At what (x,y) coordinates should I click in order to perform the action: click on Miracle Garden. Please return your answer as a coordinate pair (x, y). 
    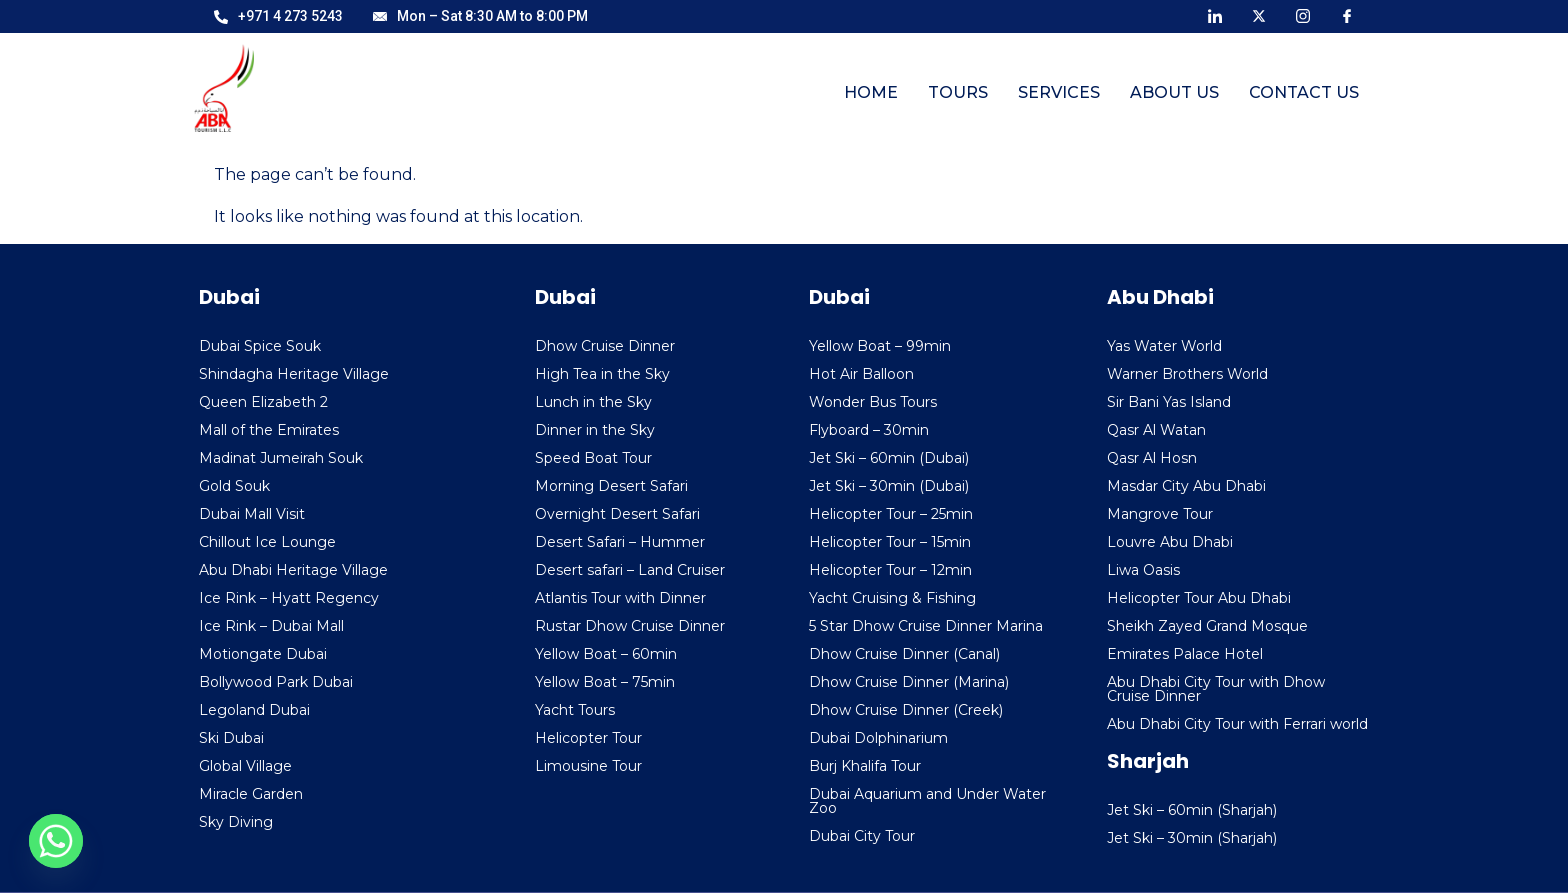
    Looking at the image, I should click on (251, 794).